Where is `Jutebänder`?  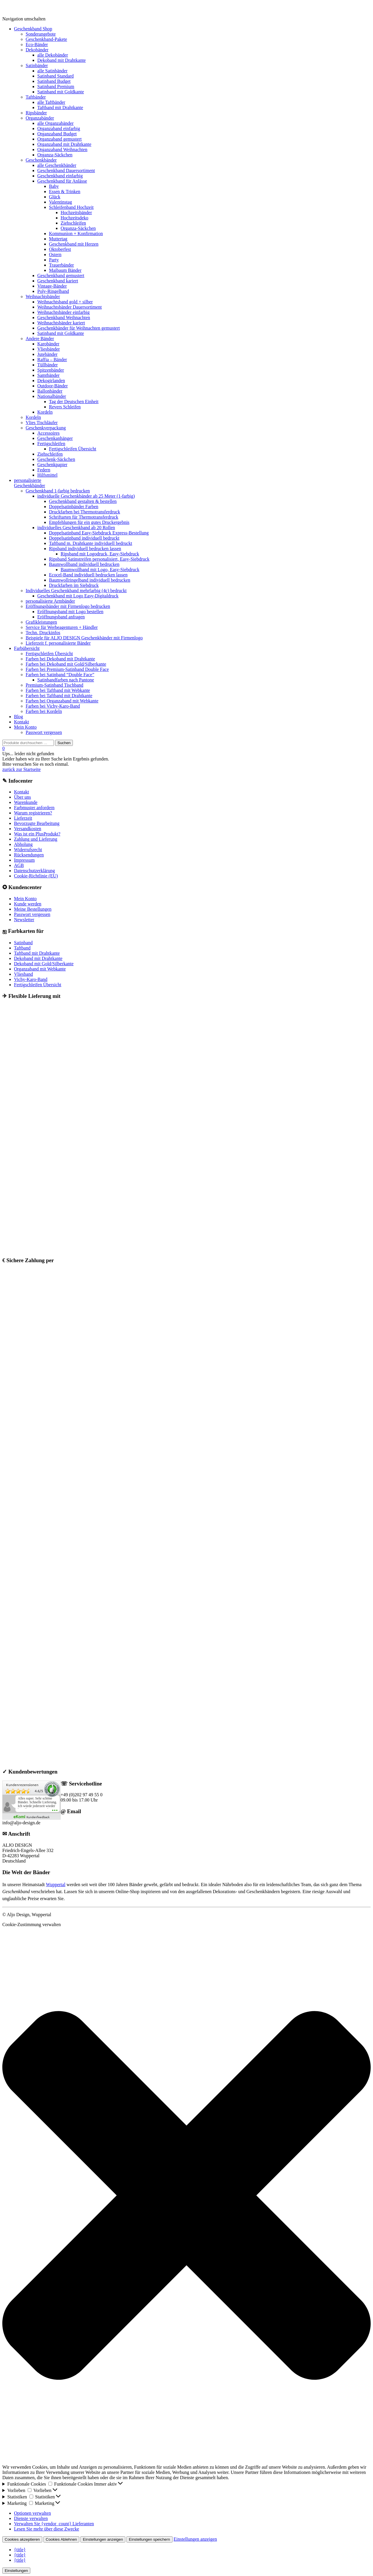 Jutebänder is located at coordinates (47, 354).